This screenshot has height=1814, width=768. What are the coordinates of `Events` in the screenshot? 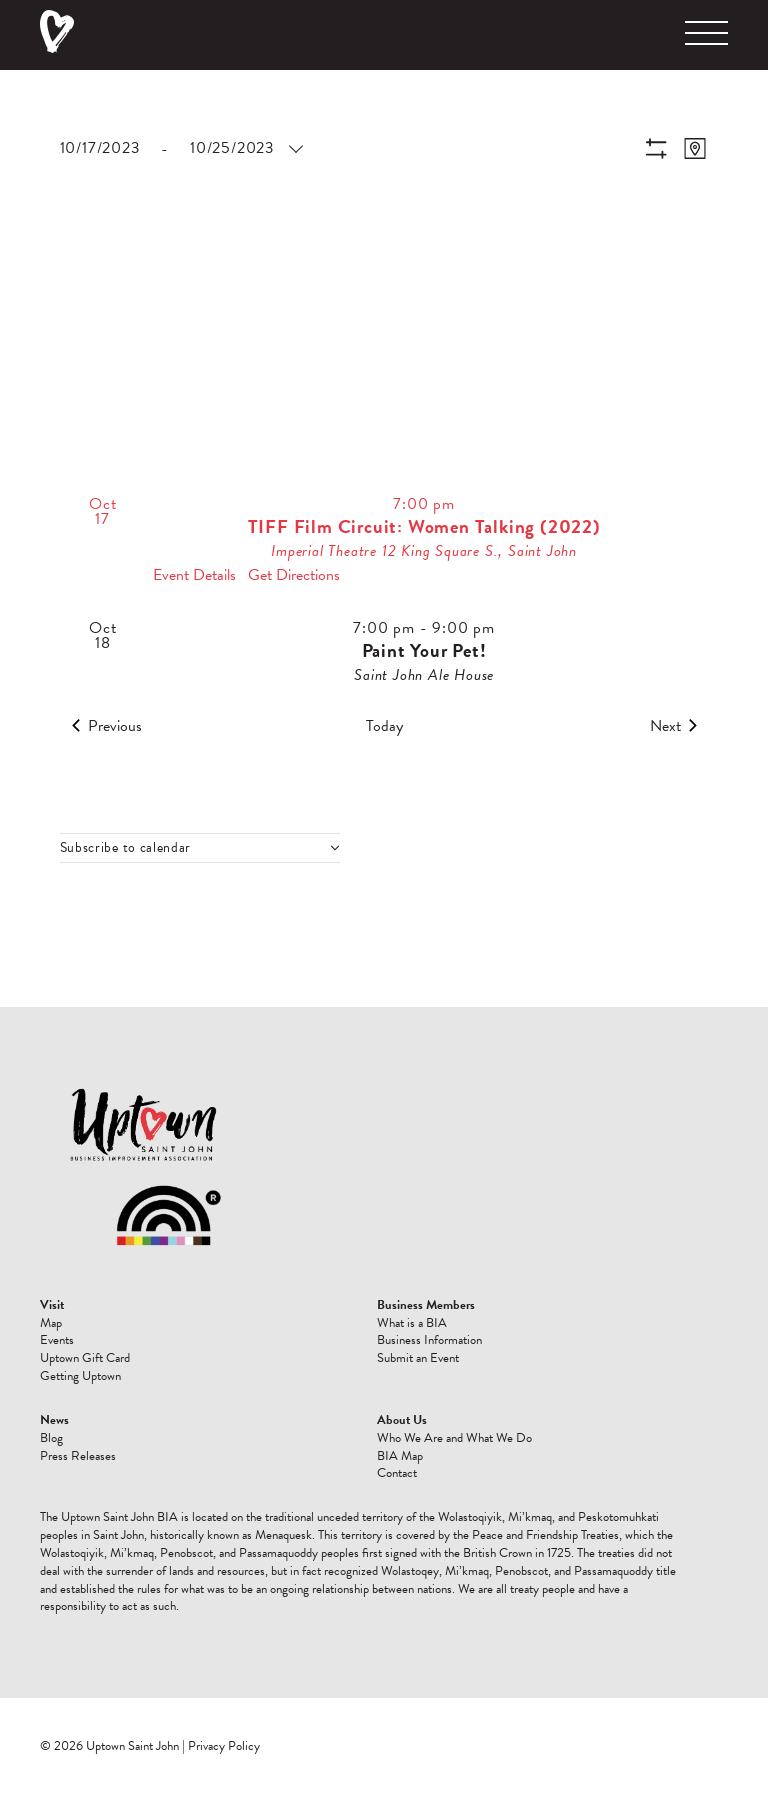 It's located at (57, 1340).